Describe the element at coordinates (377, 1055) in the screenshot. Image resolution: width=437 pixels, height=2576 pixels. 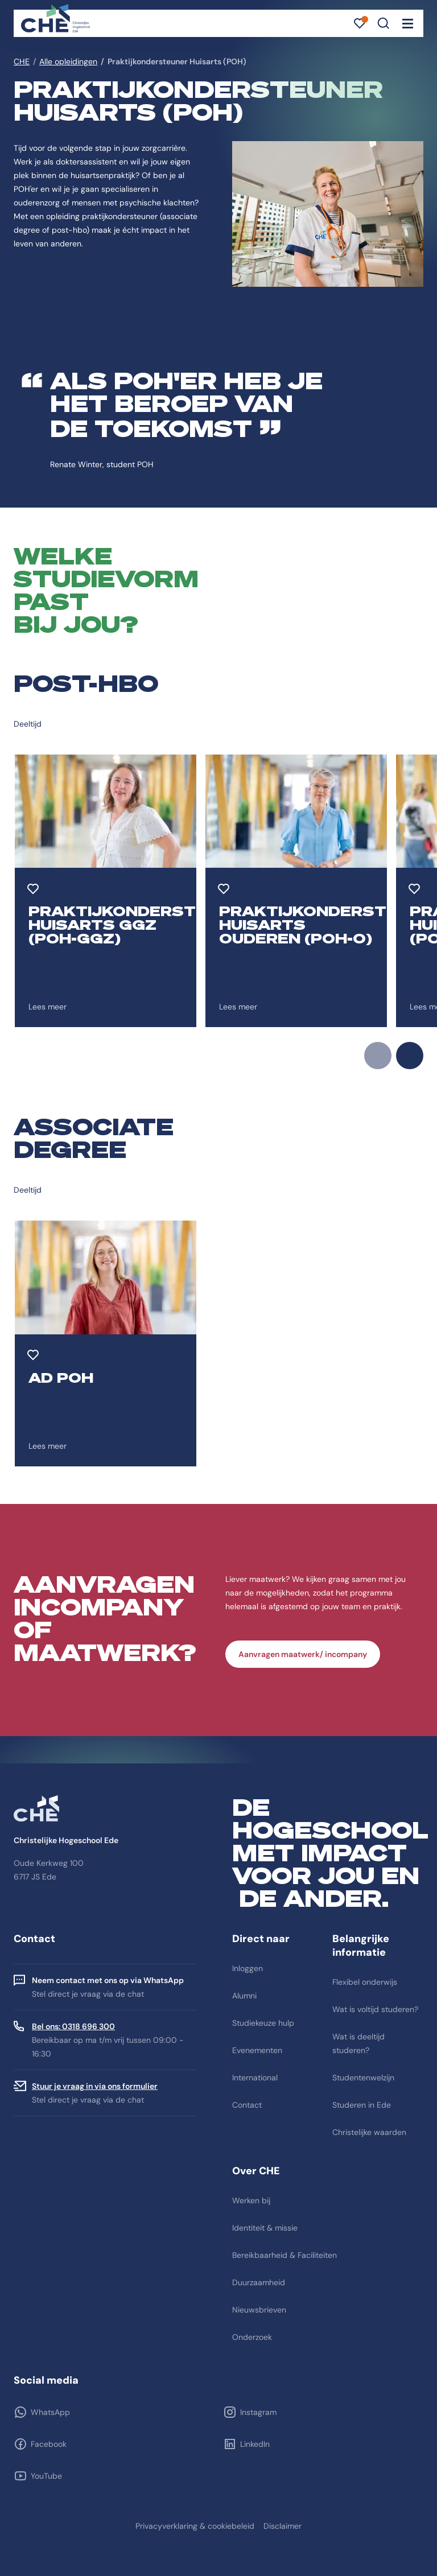
I see `prev` at that location.